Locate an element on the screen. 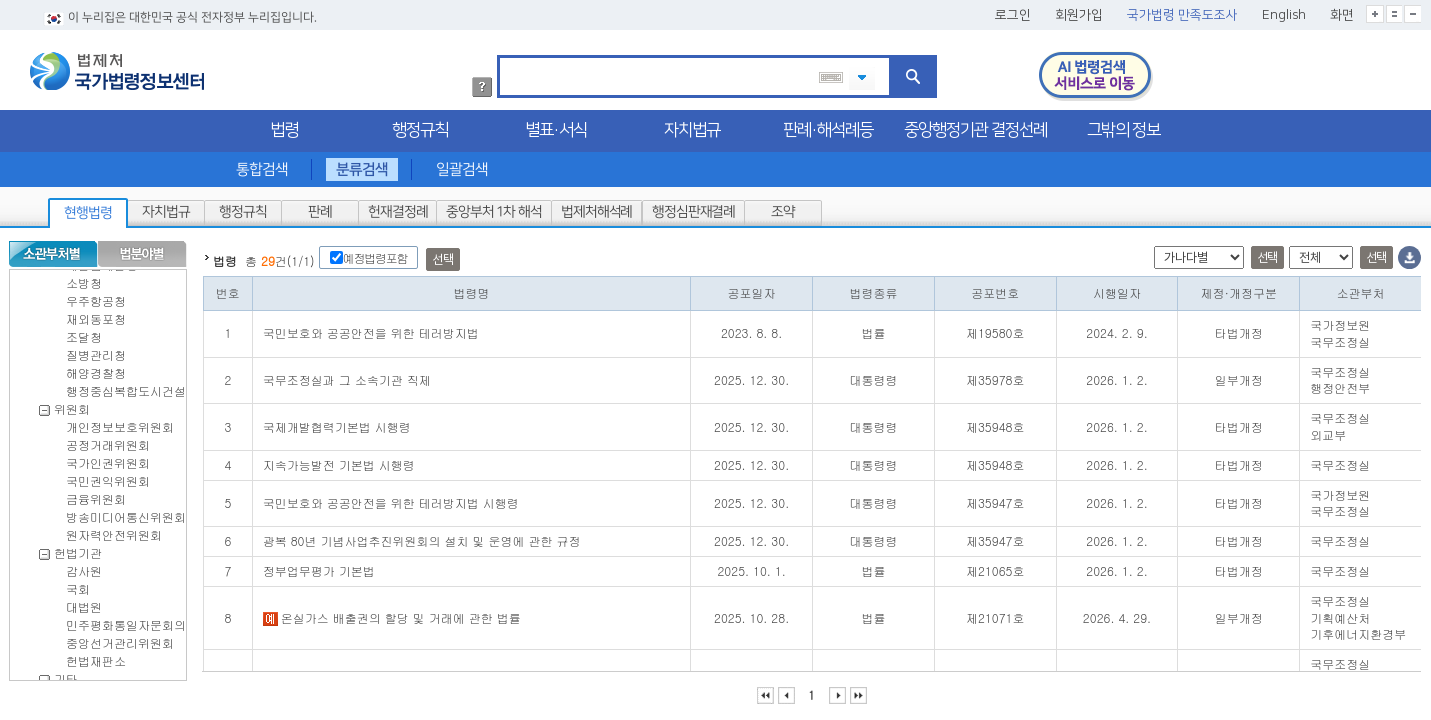 The height and width of the screenshot is (720, 1431). 검색어 입력 is located at coordinates (506, 54).